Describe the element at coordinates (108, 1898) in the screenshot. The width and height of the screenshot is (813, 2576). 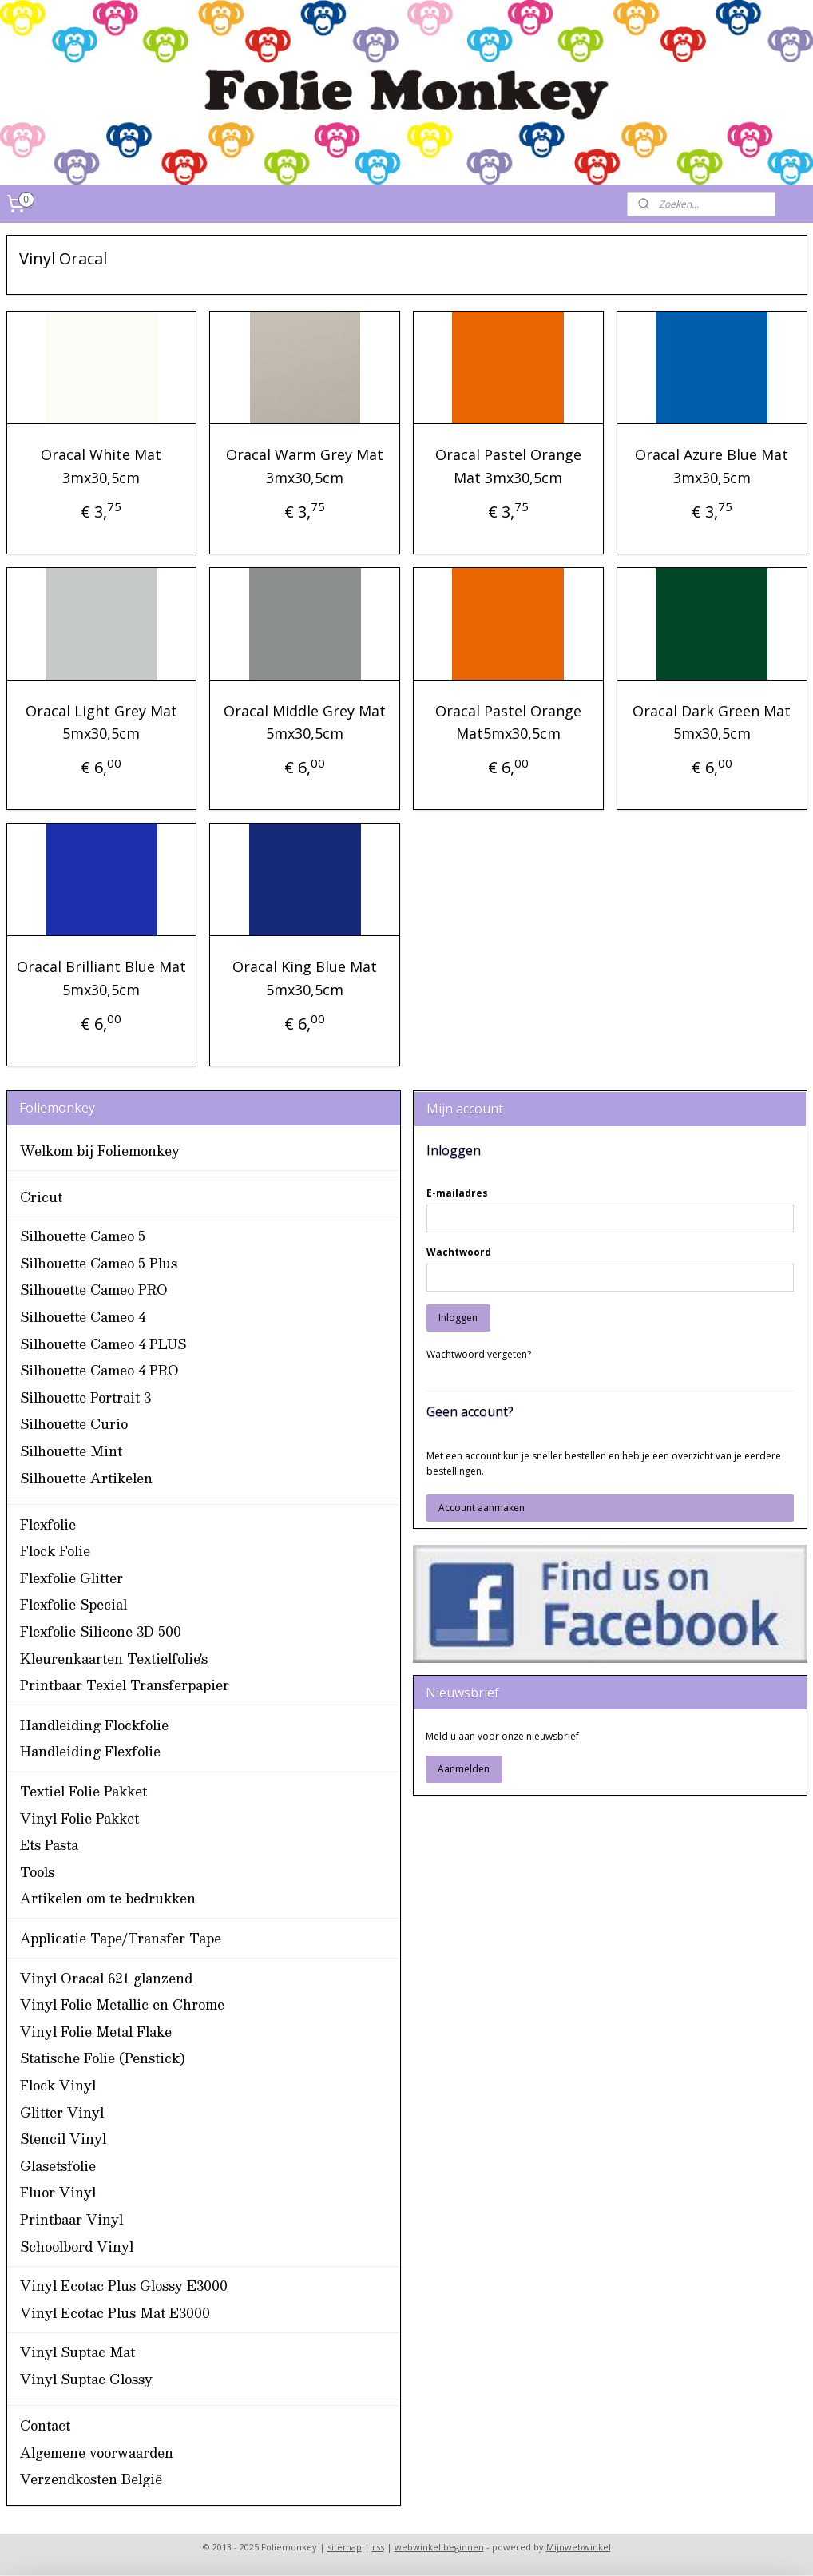
I see `Artikelen om te bedrukken` at that location.